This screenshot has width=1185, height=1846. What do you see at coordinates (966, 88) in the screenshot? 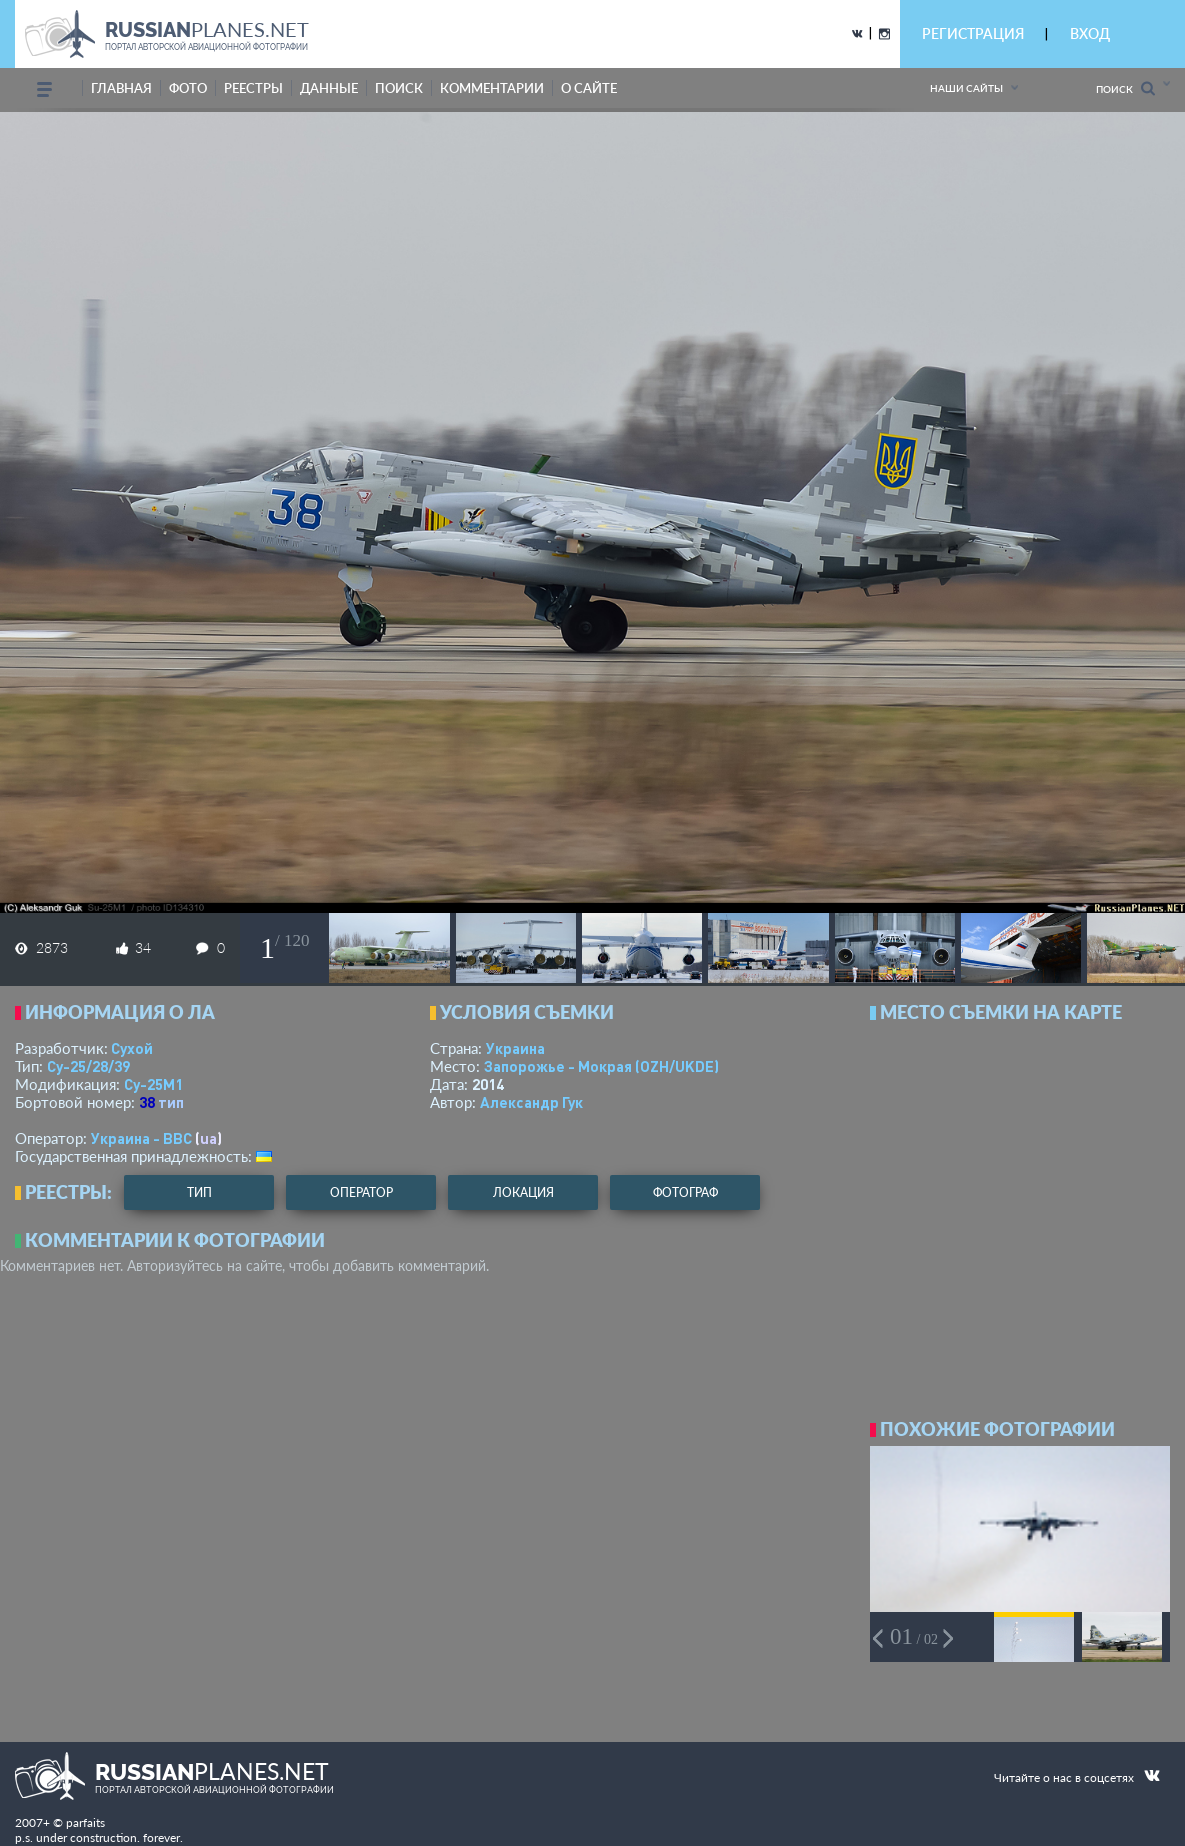
I see `Наши сайты` at bounding box center [966, 88].